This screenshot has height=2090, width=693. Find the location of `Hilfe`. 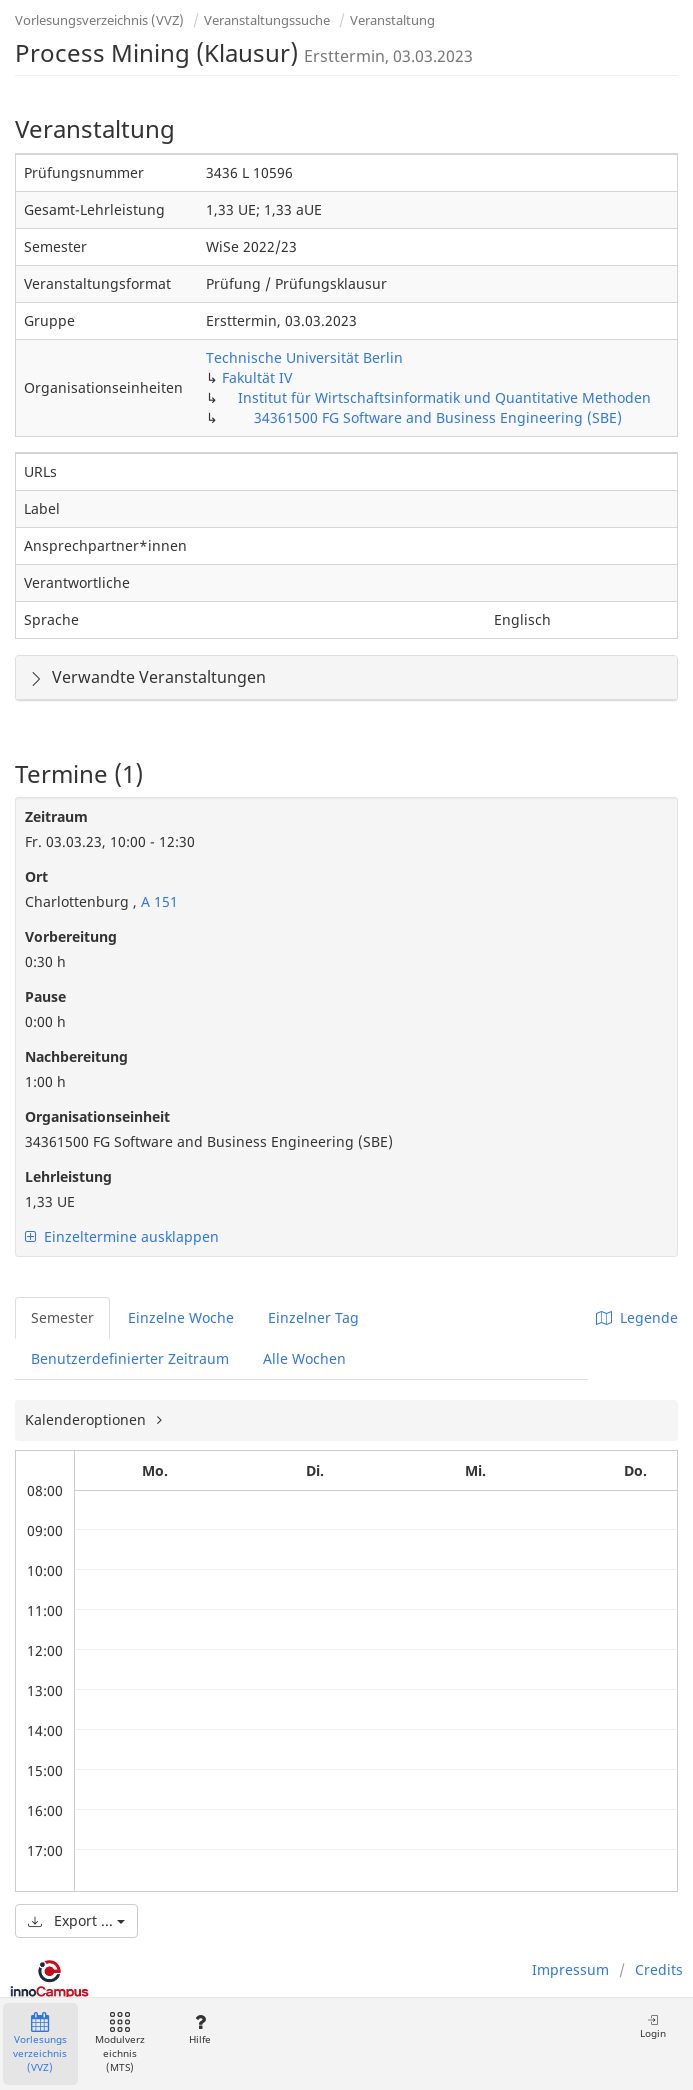

Hilfe is located at coordinates (199, 2029).